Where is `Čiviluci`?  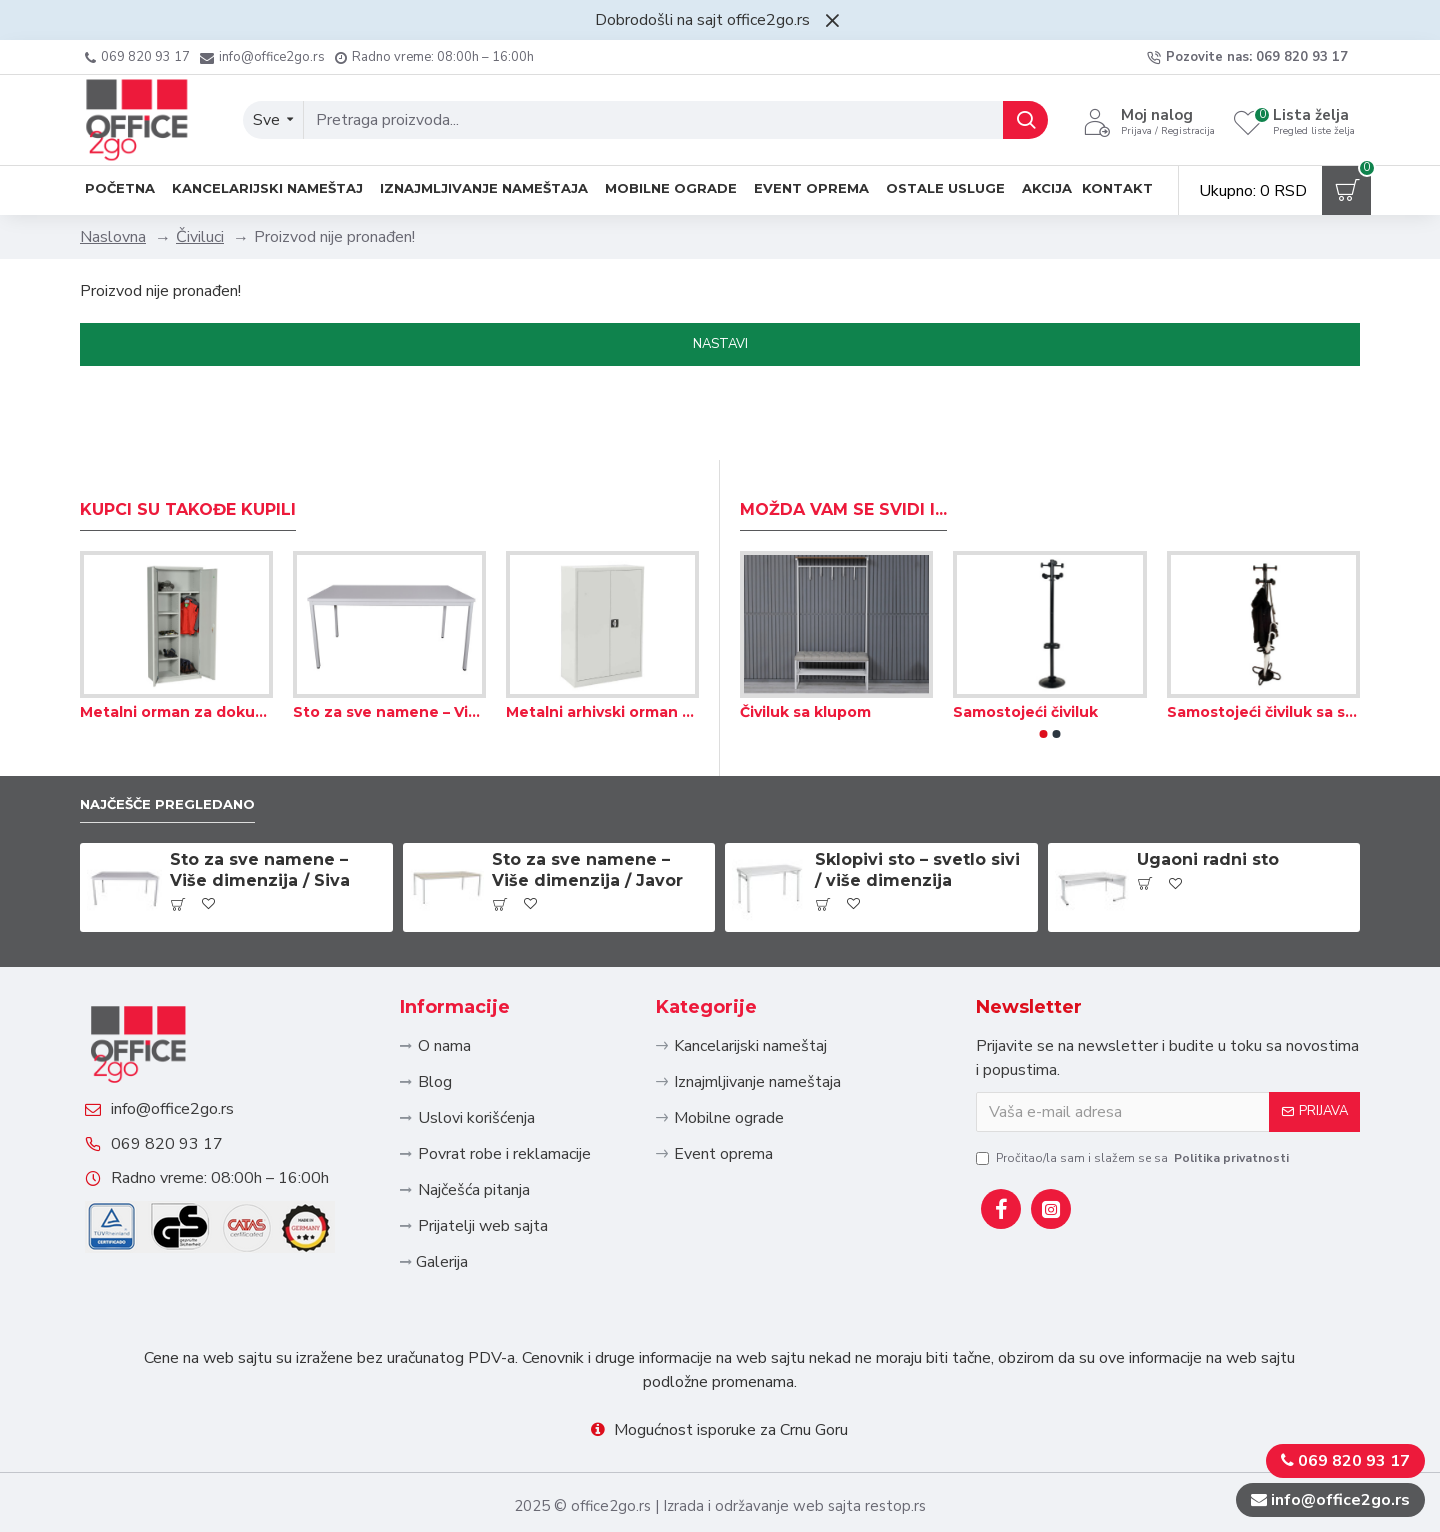
Čiviluci is located at coordinates (200, 237).